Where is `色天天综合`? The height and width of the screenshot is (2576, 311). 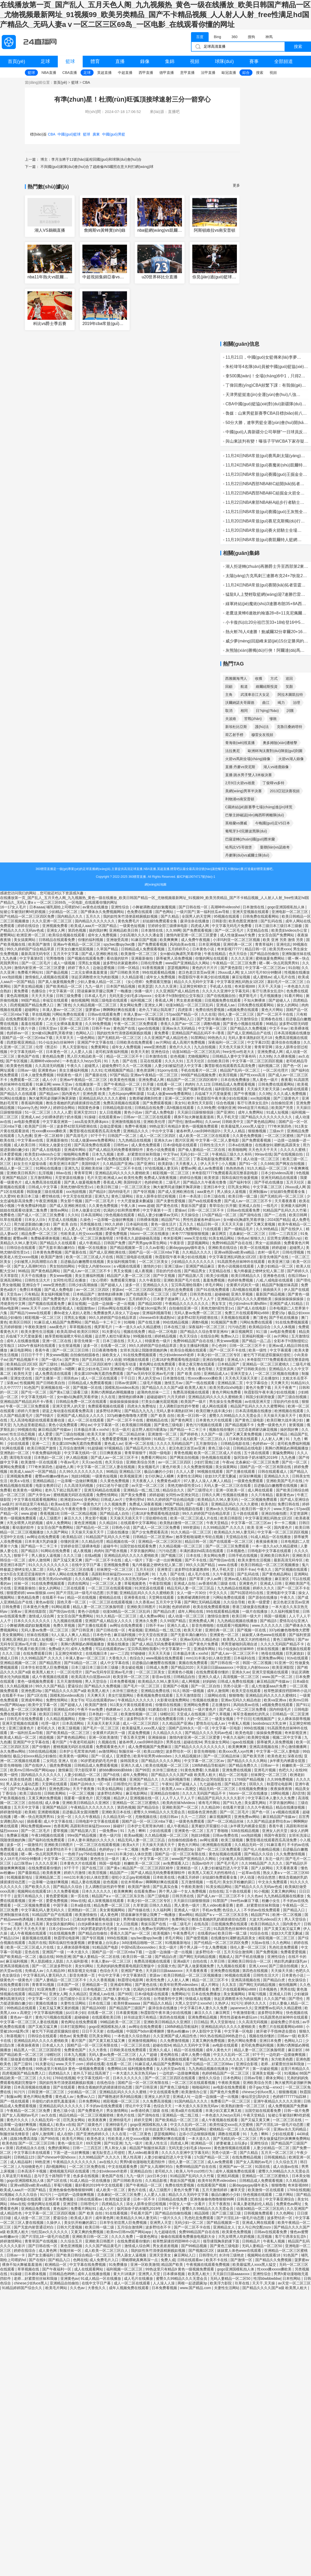 色天天综合 is located at coordinates (238, 954).